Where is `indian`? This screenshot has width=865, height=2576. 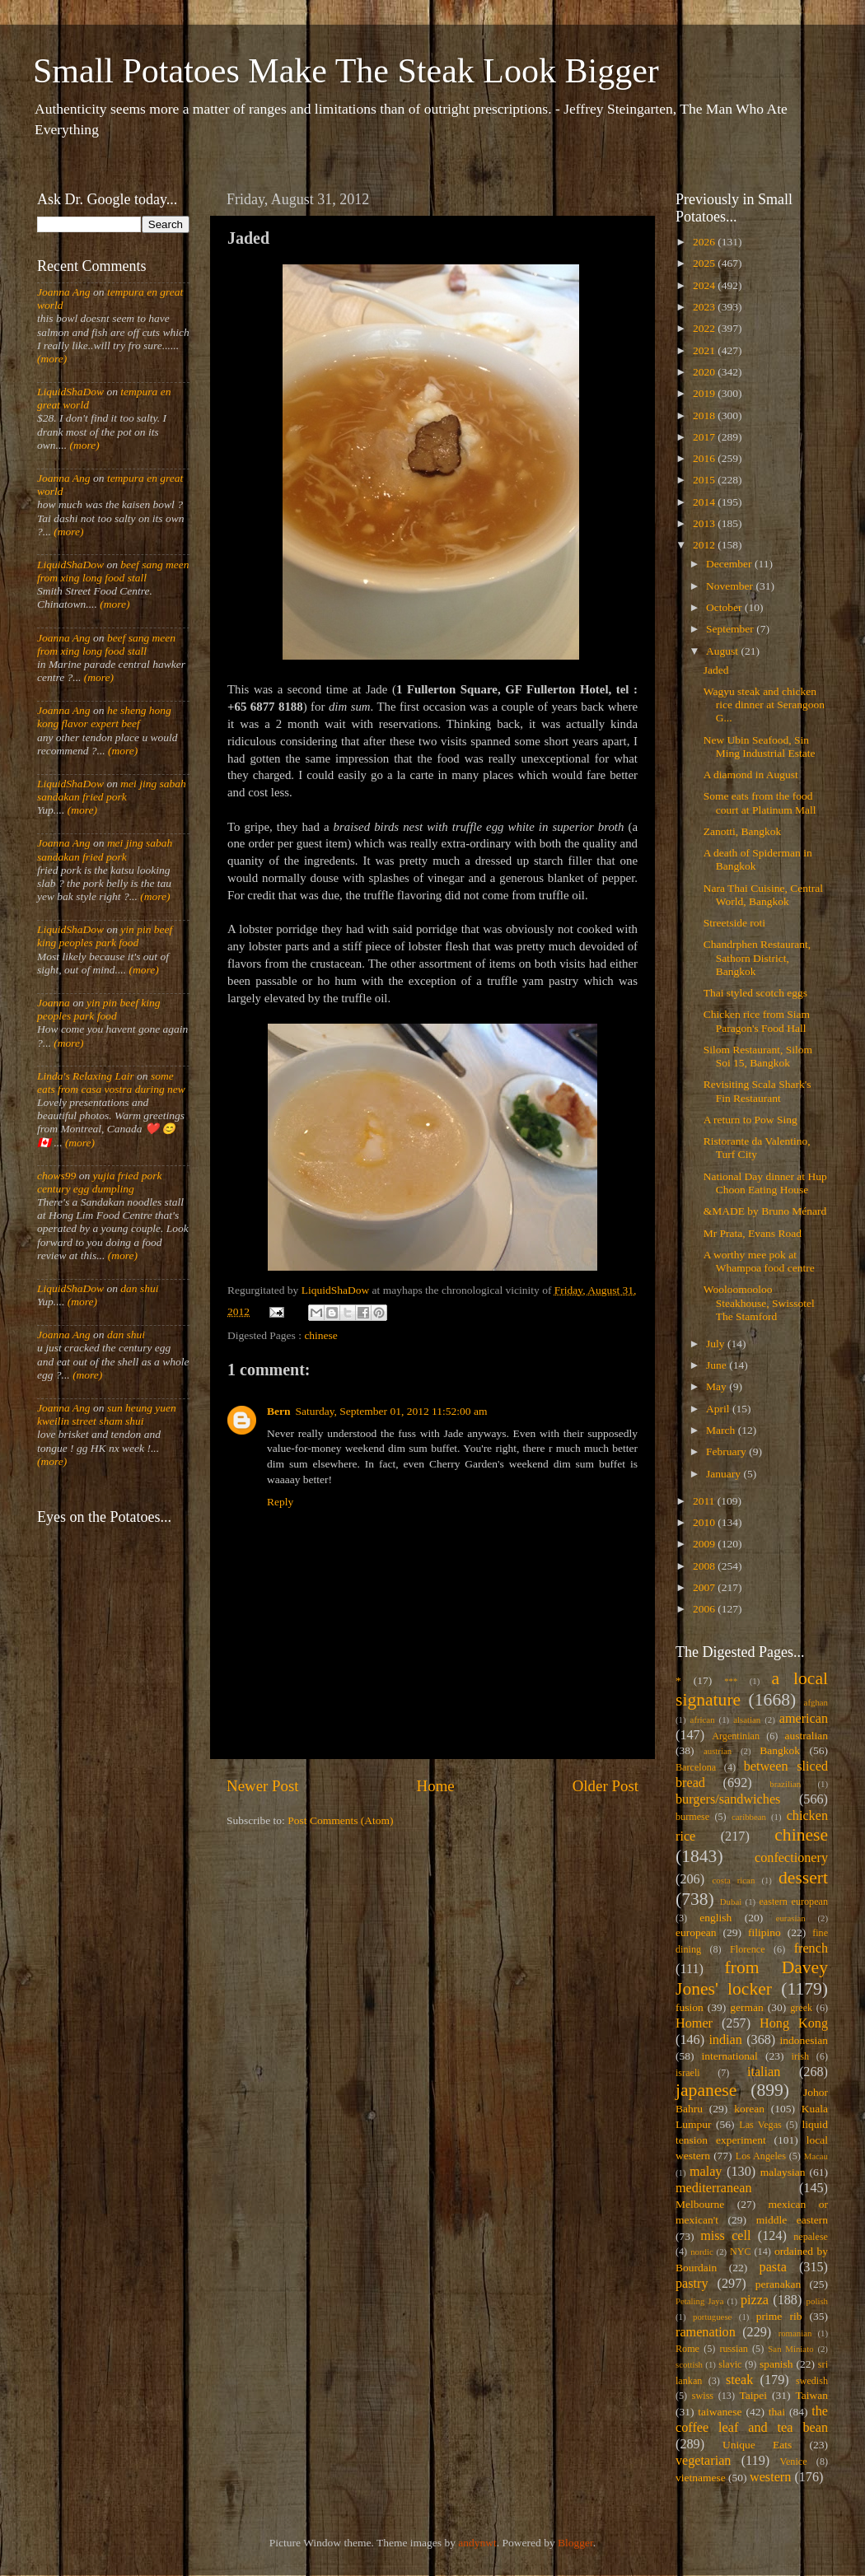
indian is located at coordinates (724, 2039).